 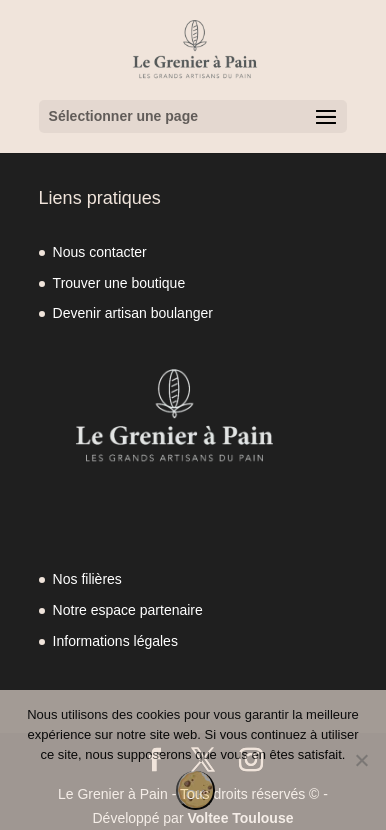 What do you see at coordinates (195, 794) in the screenshot?
I see `OK` at bounding box center [195, 794].